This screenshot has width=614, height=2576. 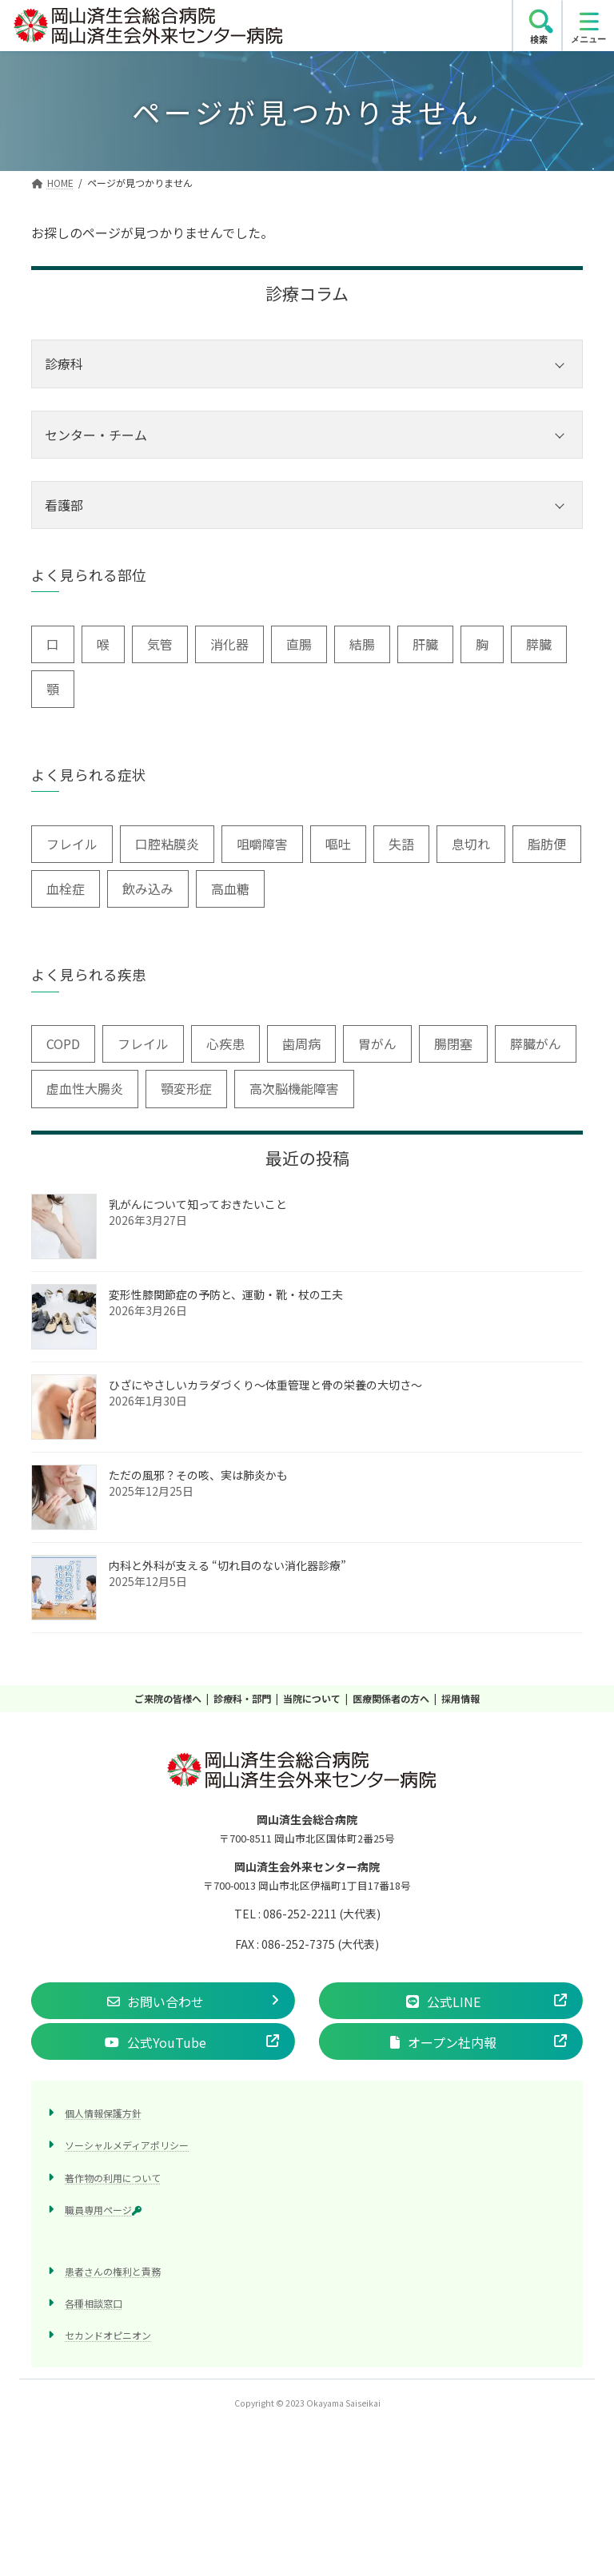 What do you see at coordinates (226, 1294) in the screenshot?
I see `変形性膝関節症の予防と、運動・靴・杖の工夫` at bounding box center [226, 1294].